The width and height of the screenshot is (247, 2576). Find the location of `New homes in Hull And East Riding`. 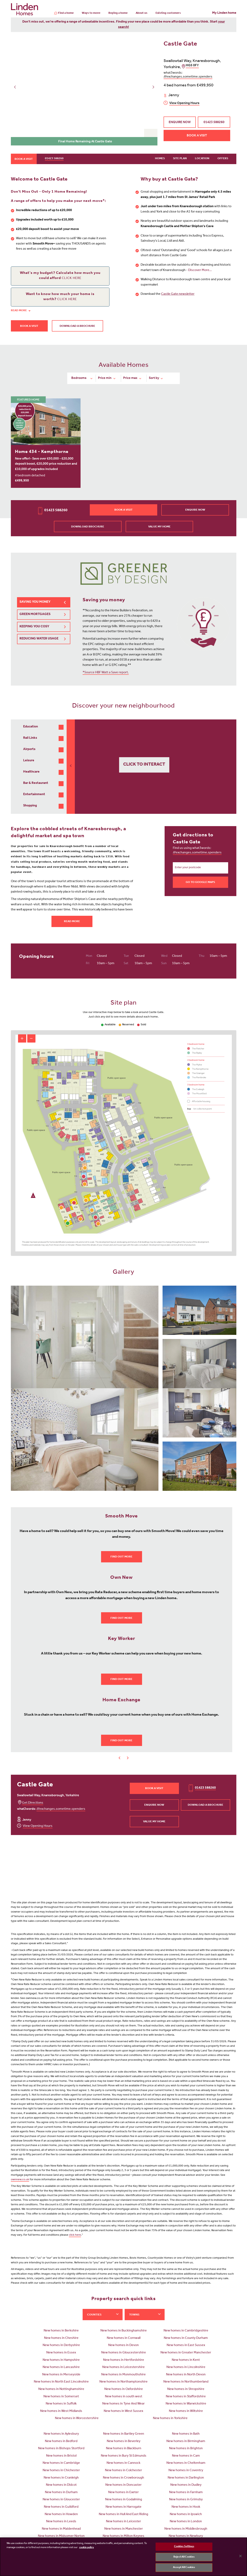

New homes in Hull And East Riding is located at coordinates (123, 2514).